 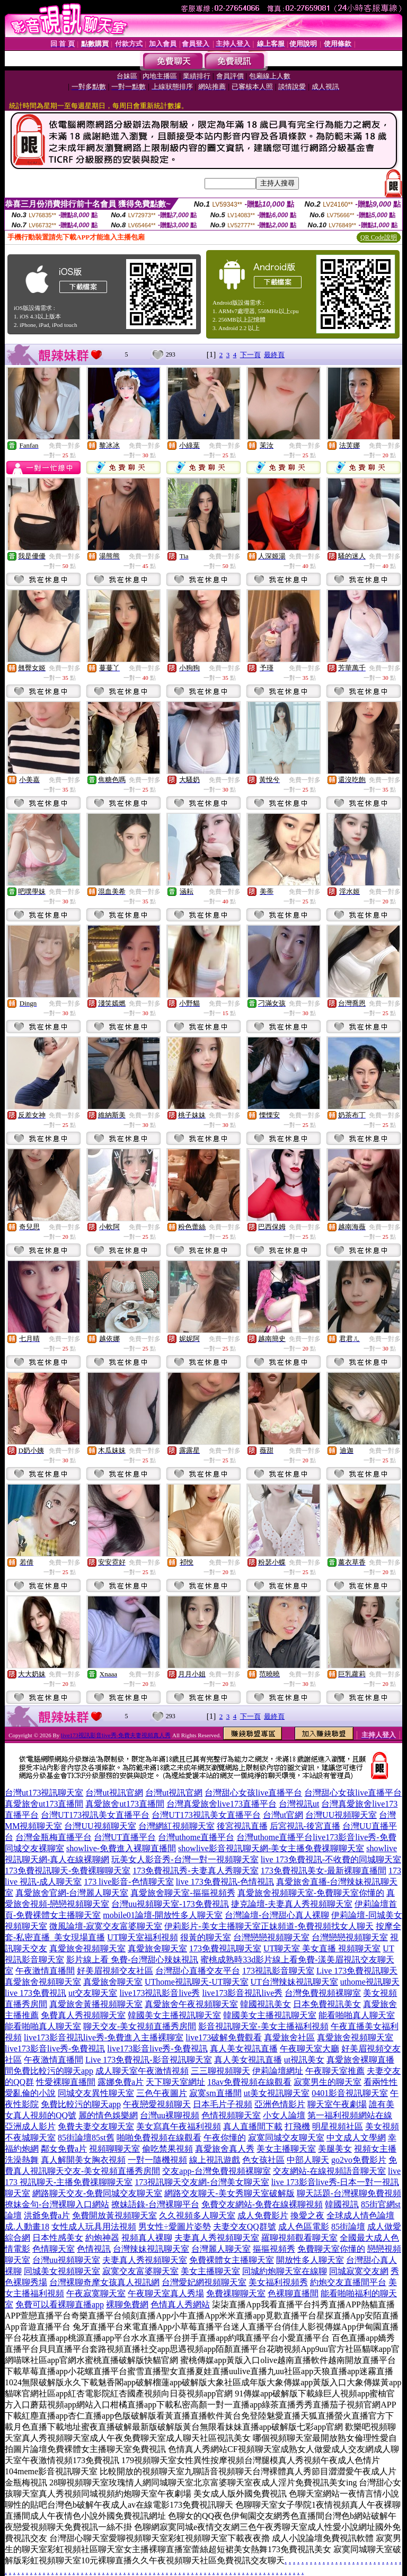 What do you see at coordinates (96, 2004) in the screenshot?
I see `真愛旅舍黃播視頻聊天室` at bounding box center [96, 2004].